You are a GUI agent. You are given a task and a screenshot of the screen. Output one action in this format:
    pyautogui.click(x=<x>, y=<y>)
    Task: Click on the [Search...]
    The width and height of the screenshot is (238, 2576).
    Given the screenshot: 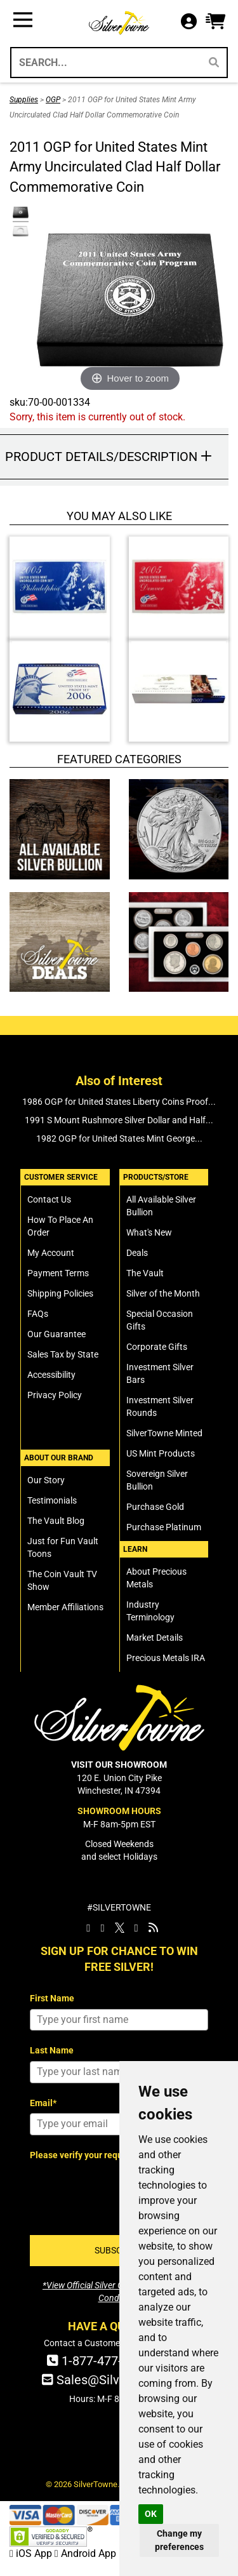 What is the action you would take?
    pyautogui.click(x=105, y=63)
    